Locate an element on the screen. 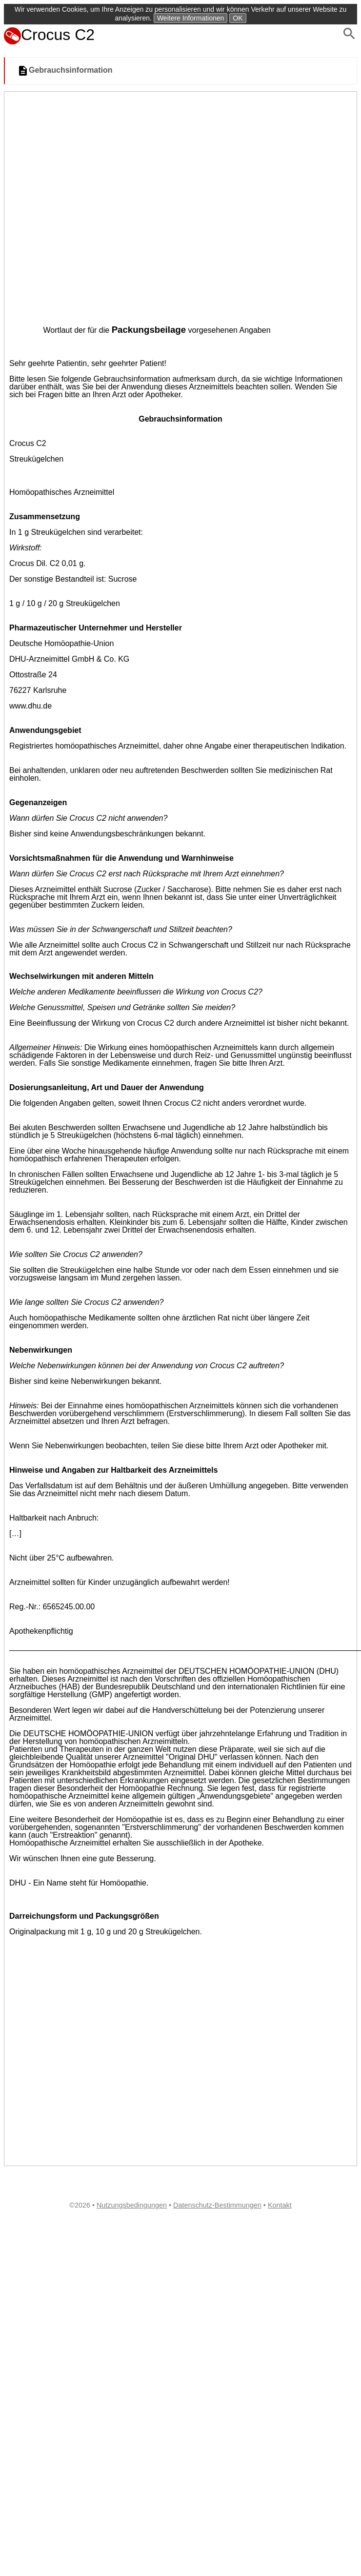 Image resolution: width=361 pixels, height=2576 pixels. [Advertisement] is located at coordinates (108, 205).